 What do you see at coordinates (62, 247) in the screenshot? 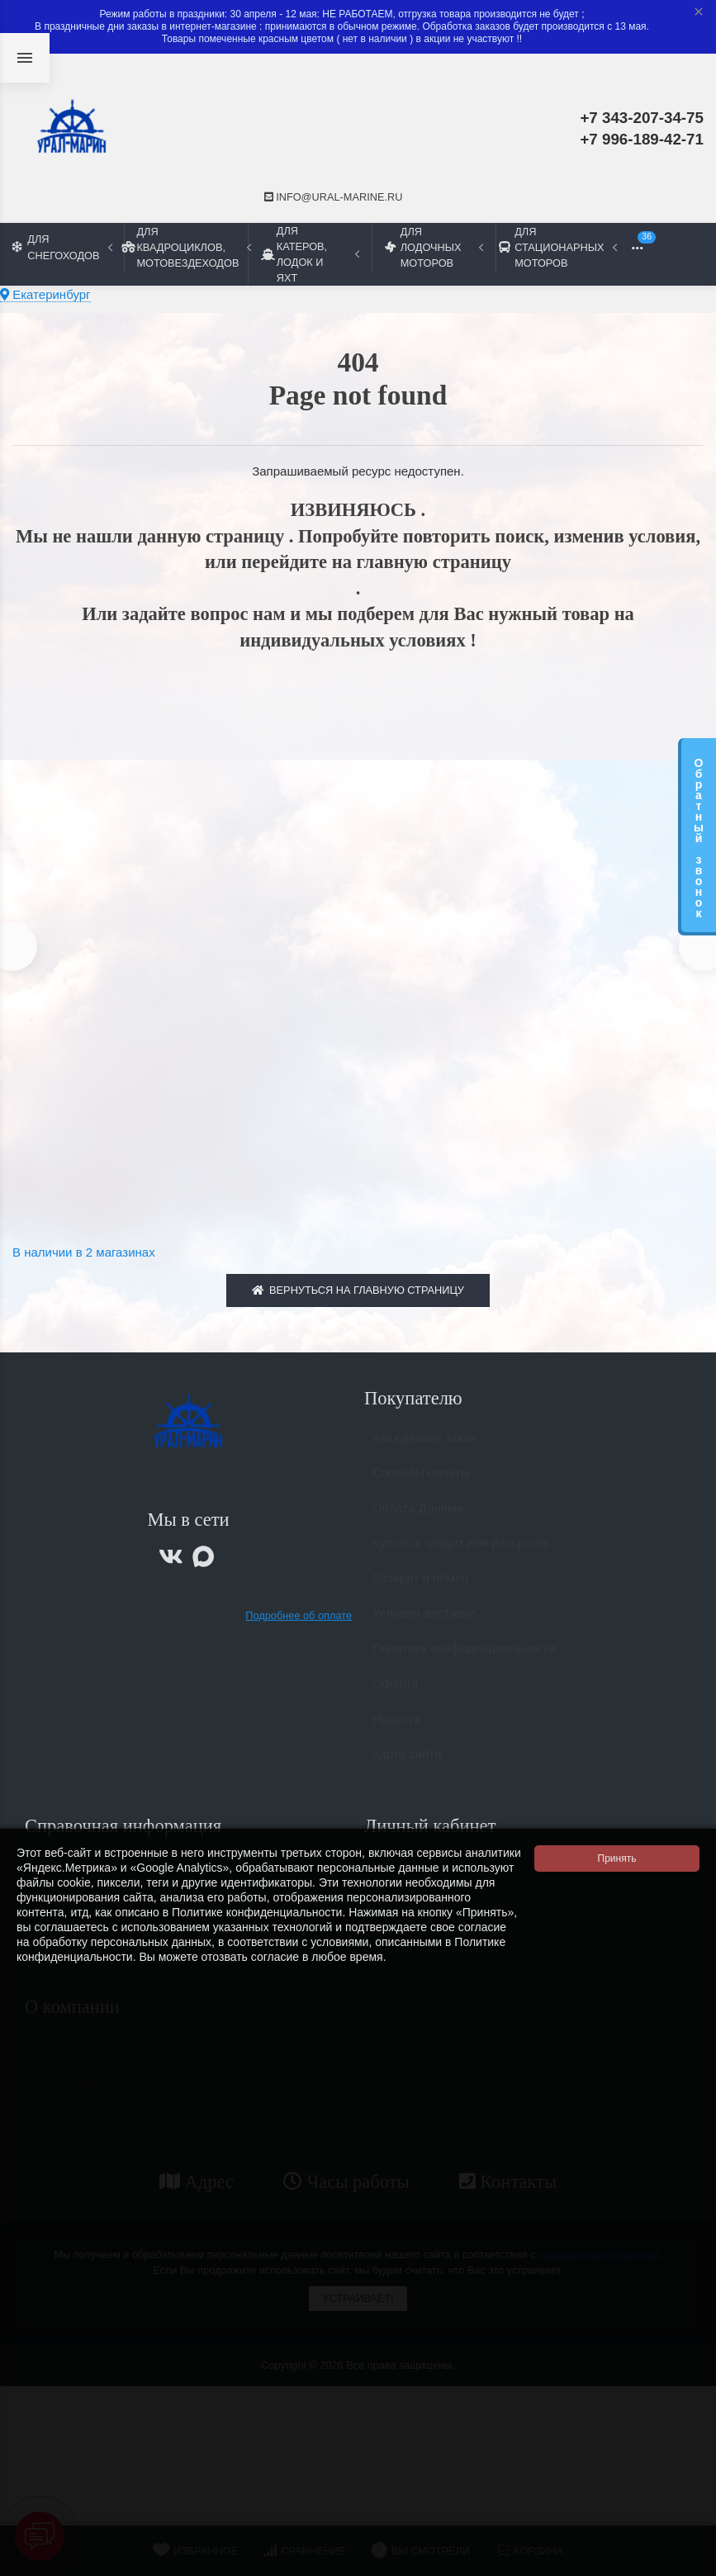
I see `Для снегоходов` at bounding box center [62, 247].